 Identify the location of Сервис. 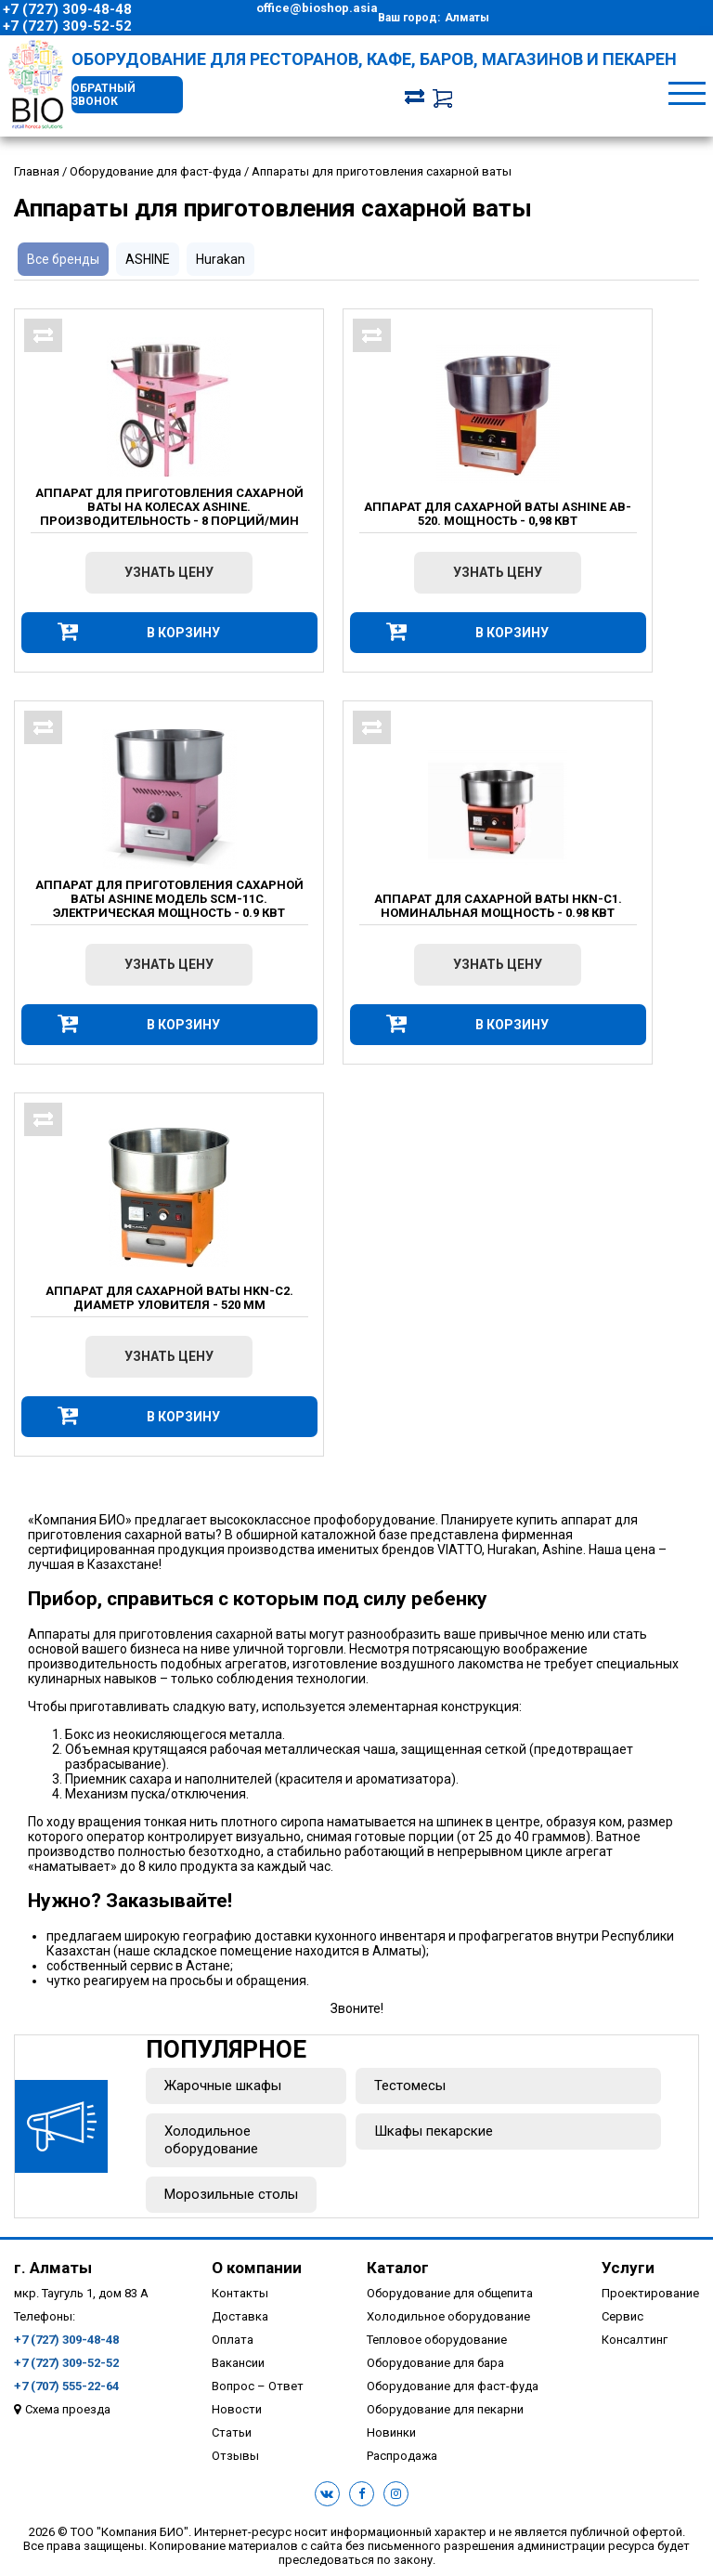
(622, 2316).